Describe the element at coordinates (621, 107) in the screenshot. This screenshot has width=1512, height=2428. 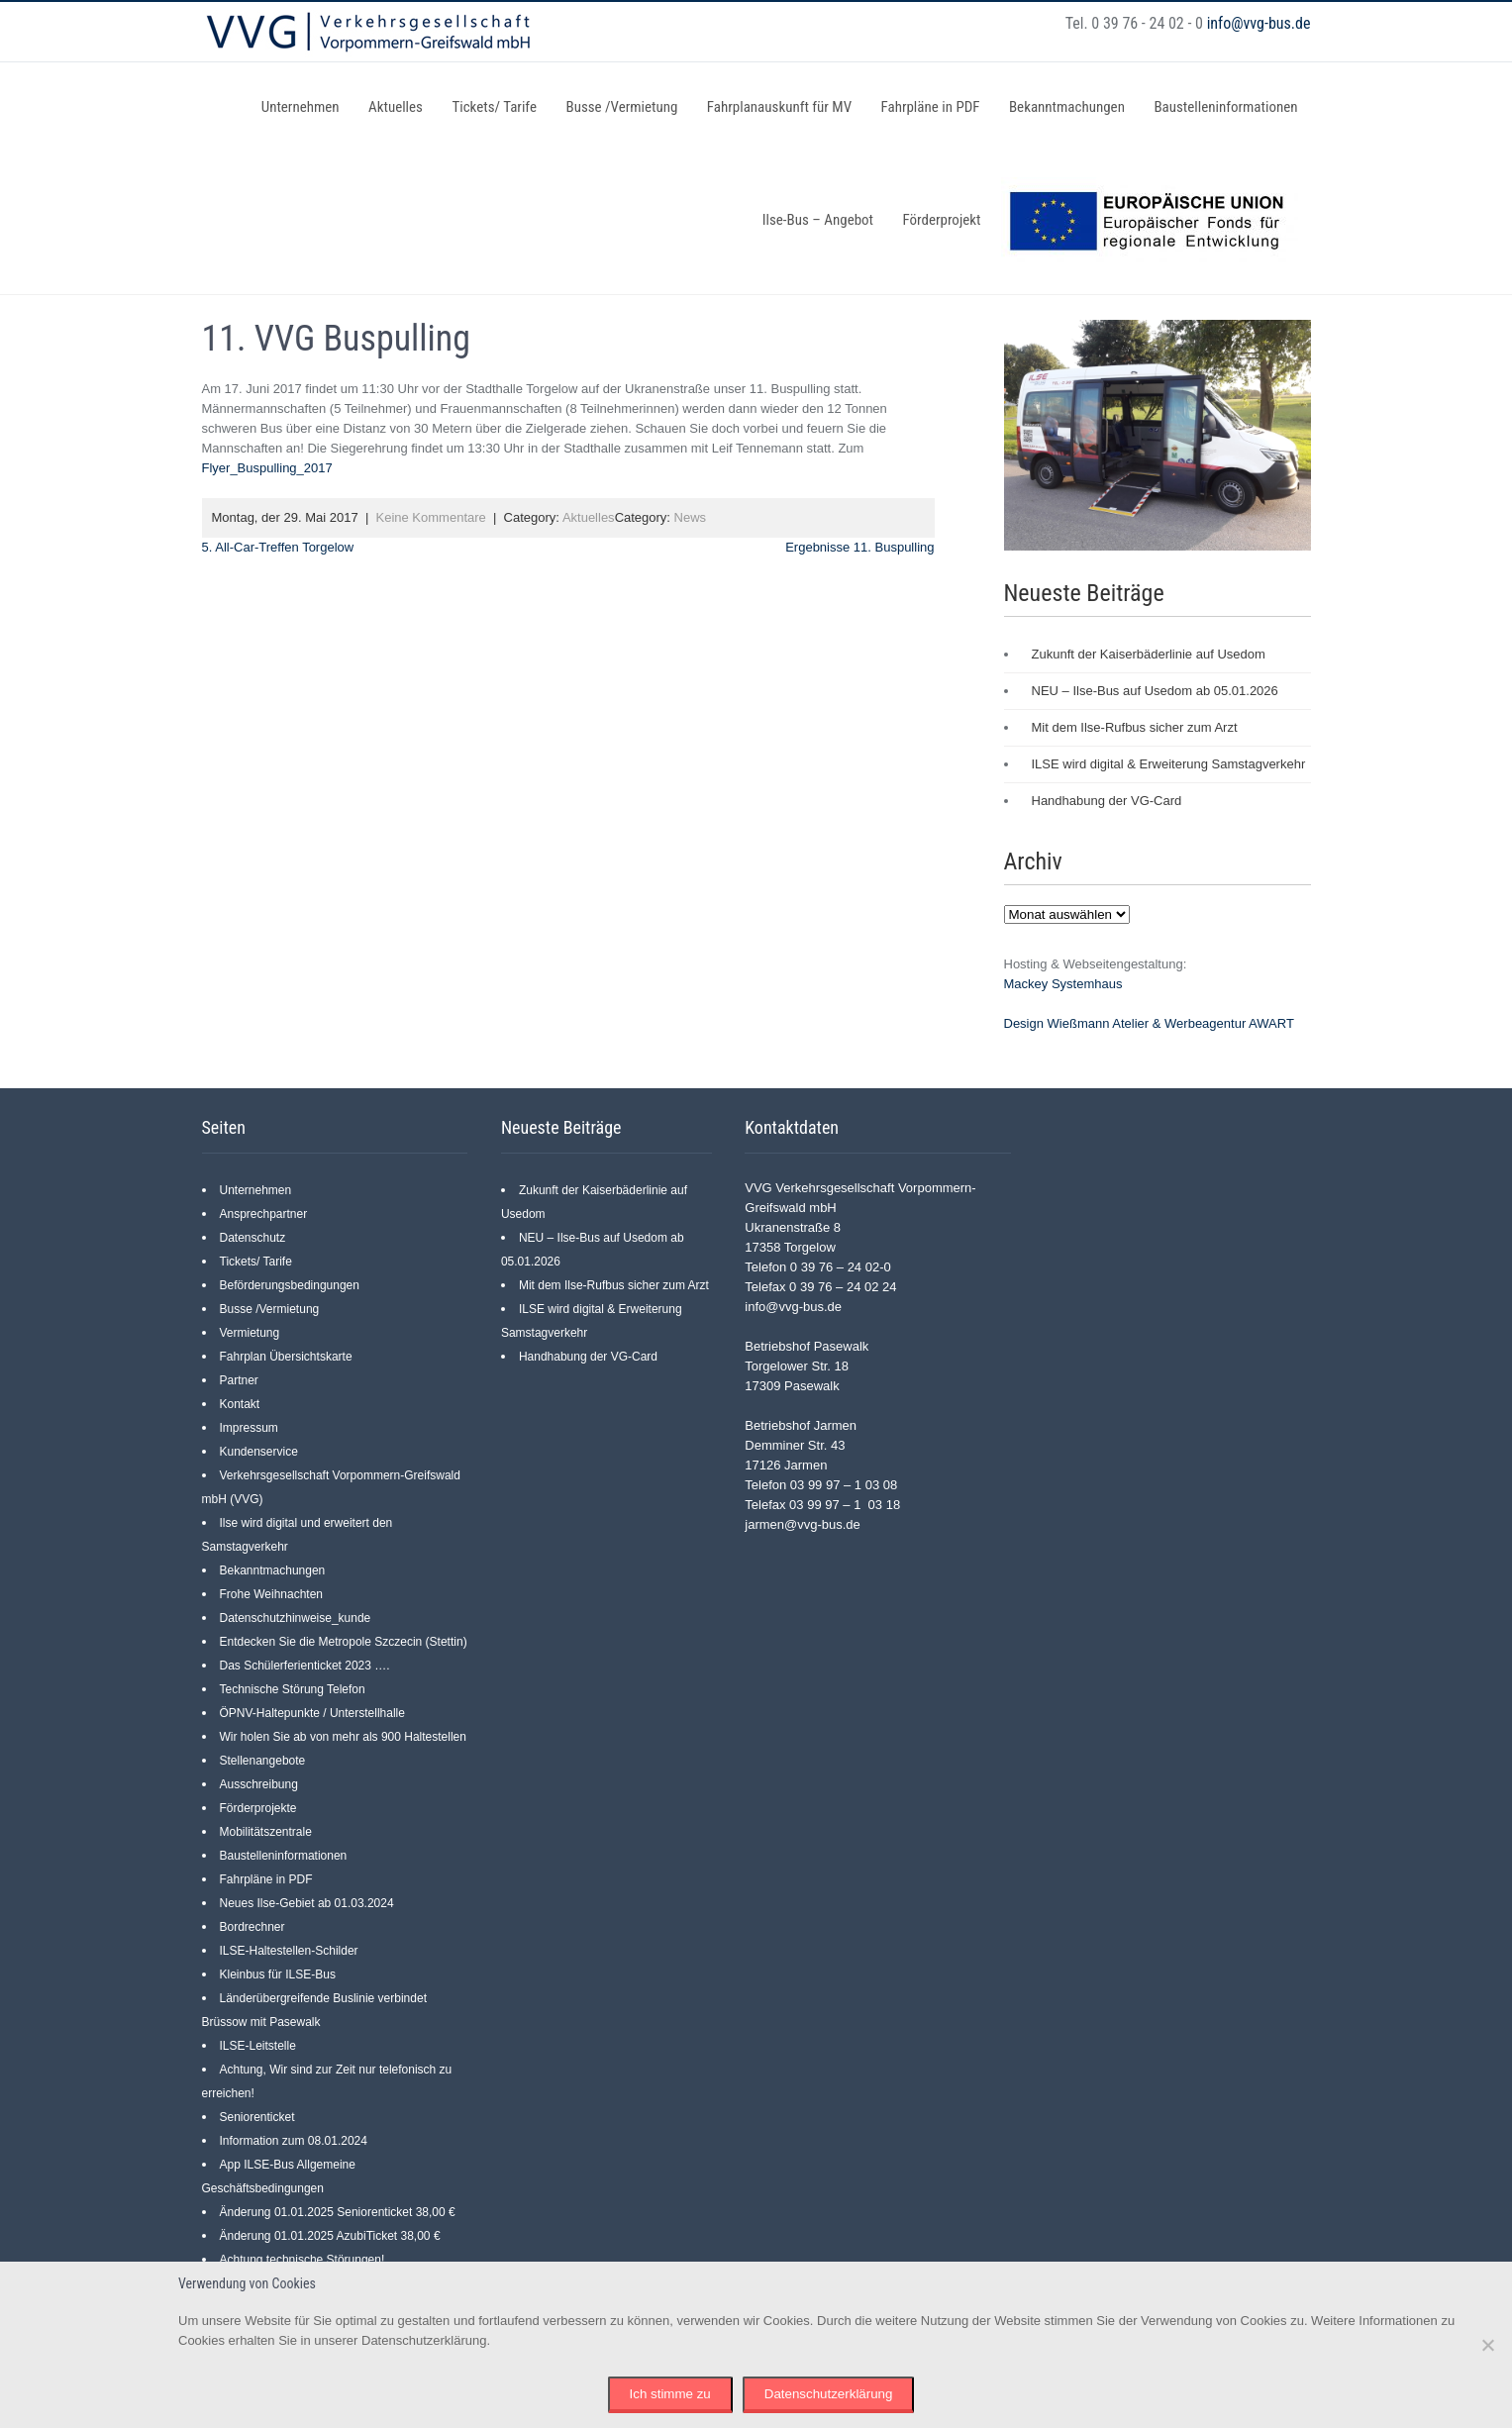
I see `Busse /Vermietung` at that location.